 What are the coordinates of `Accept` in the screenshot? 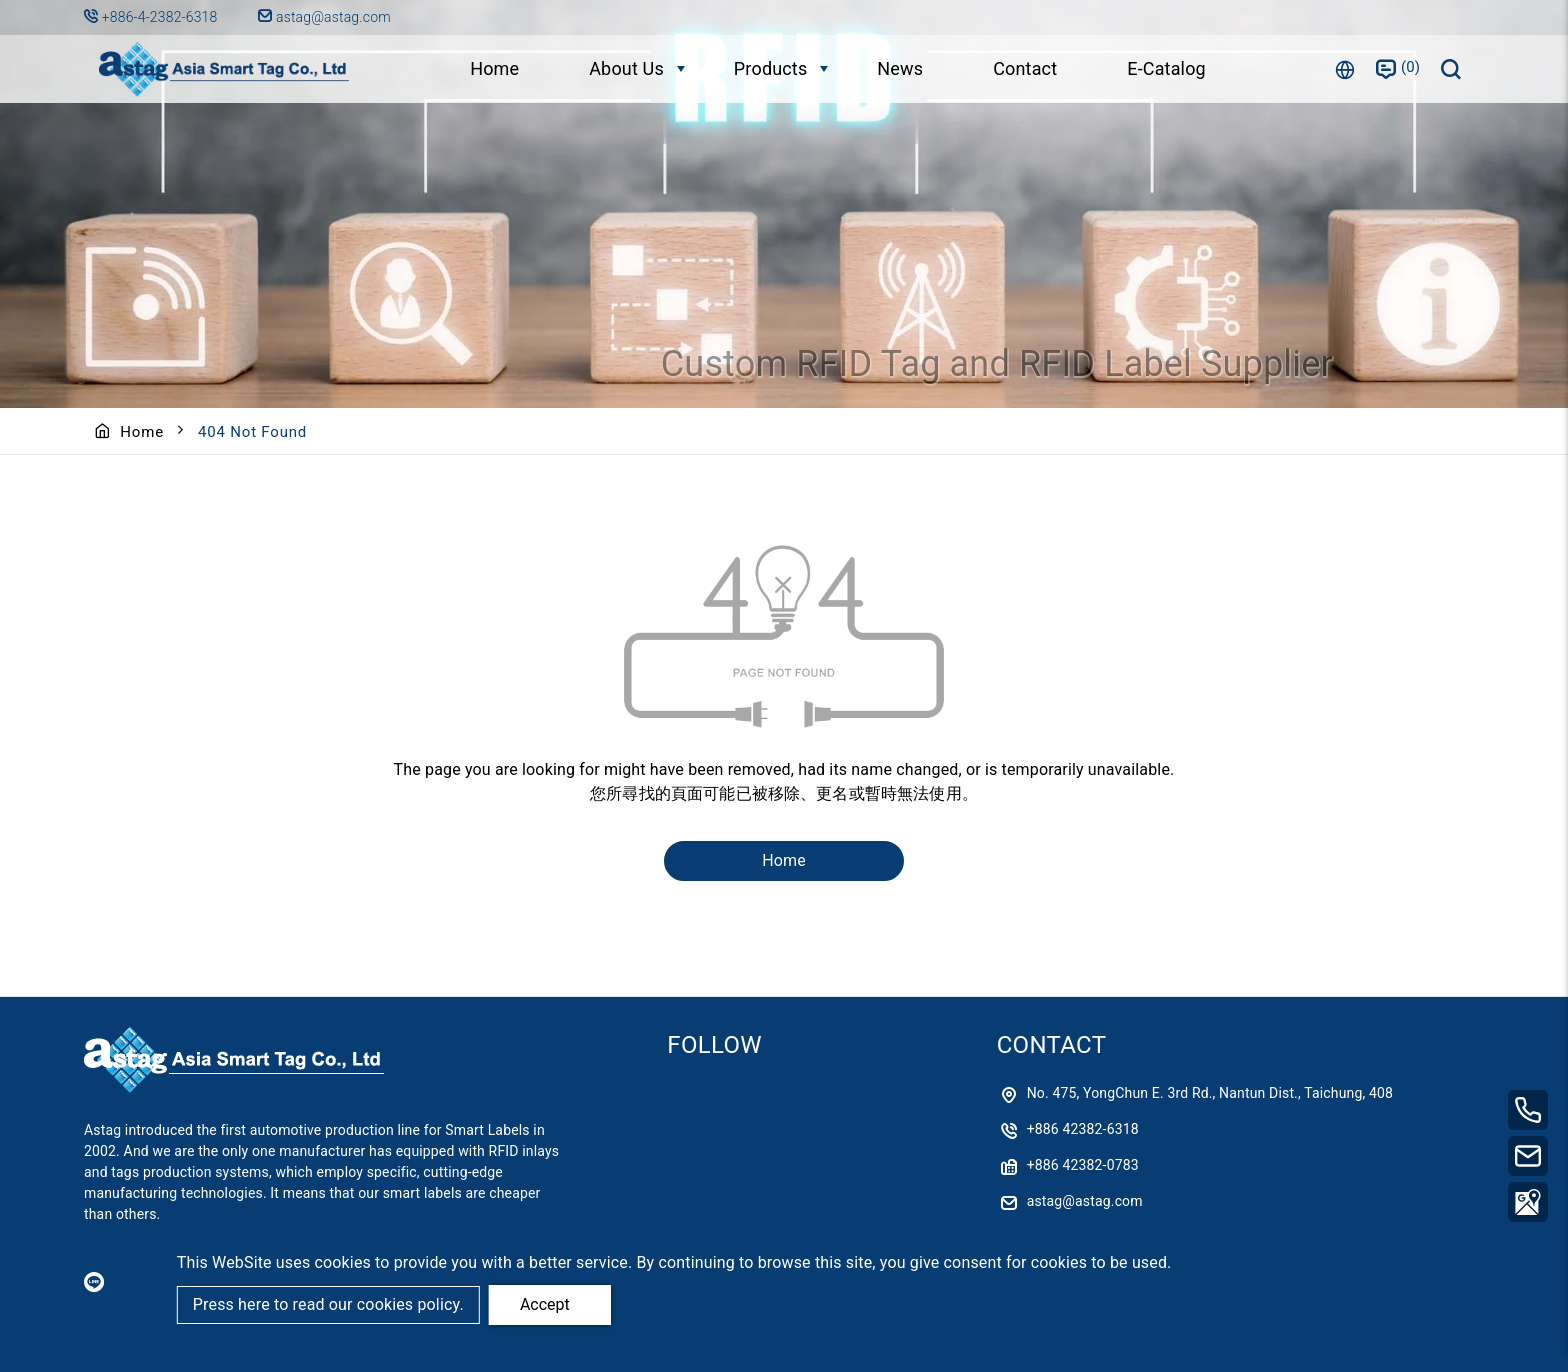 It's located at (545, 1304).